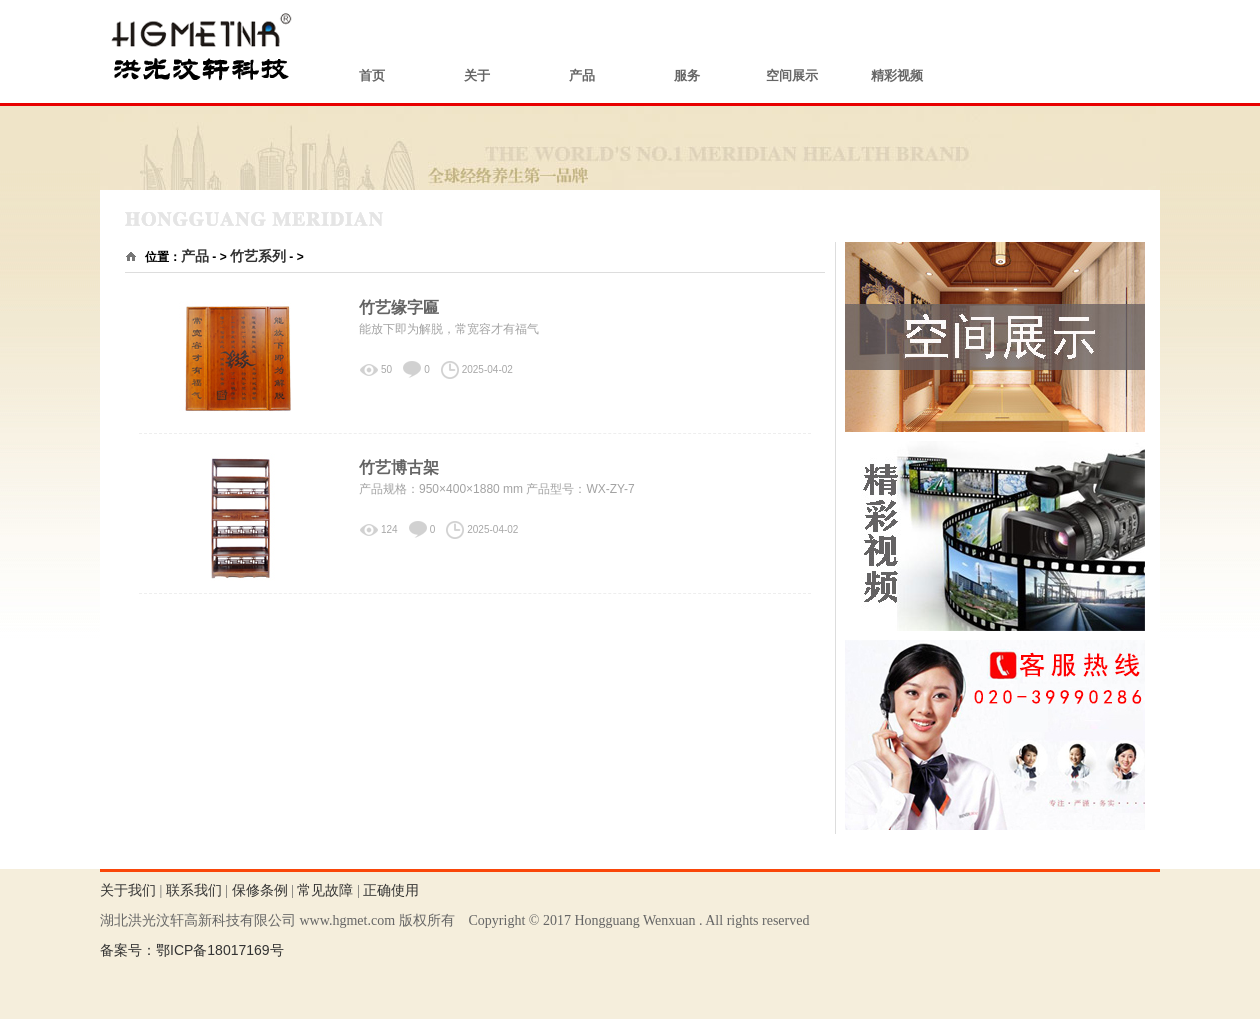 The width and height of the screenshot is (1260, 1019). What do you see at coordinates (128, 890) in the screenshot?
I see `关于我们` at bounding box center [128, 890].